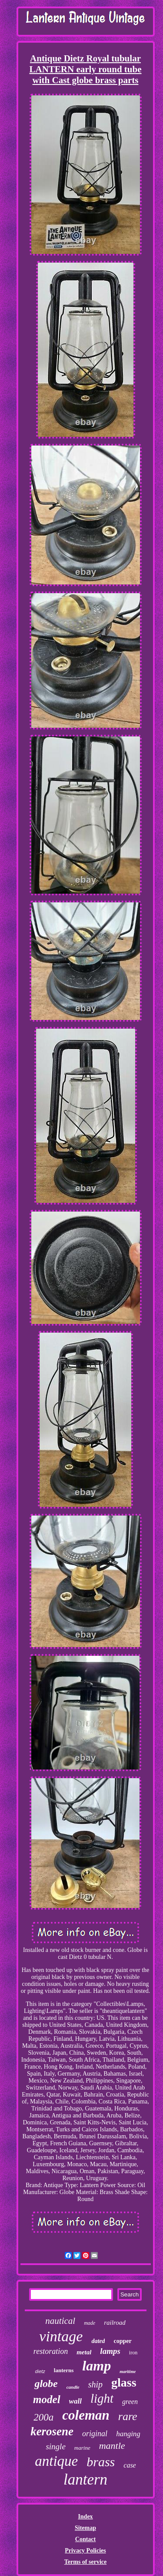  I want to click on mantle, so click(112, 2445).